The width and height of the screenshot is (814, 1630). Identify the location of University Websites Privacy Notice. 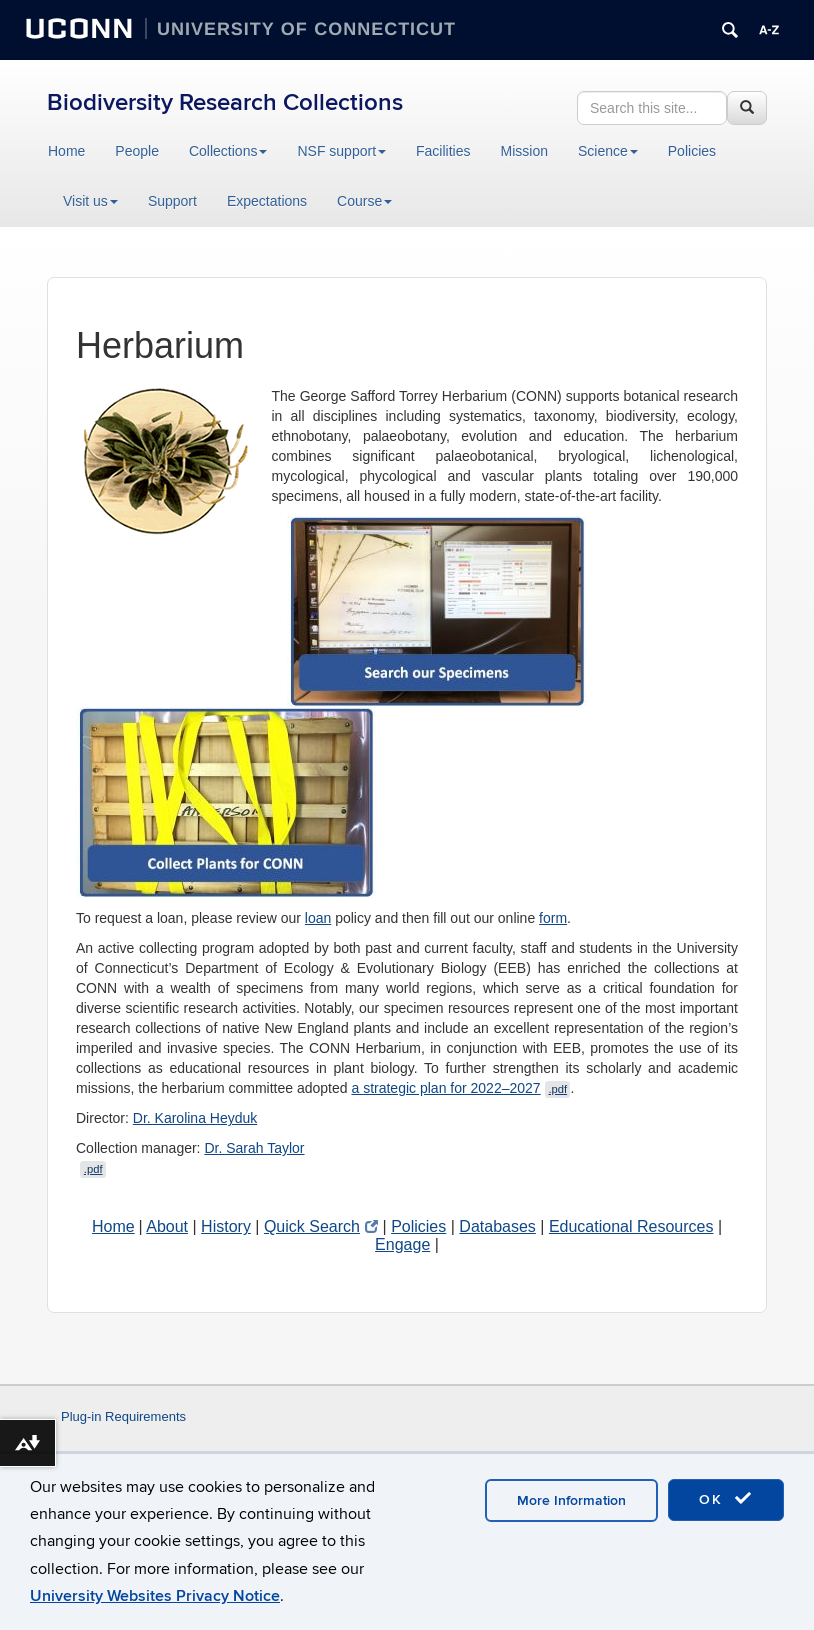
(155, 1596).